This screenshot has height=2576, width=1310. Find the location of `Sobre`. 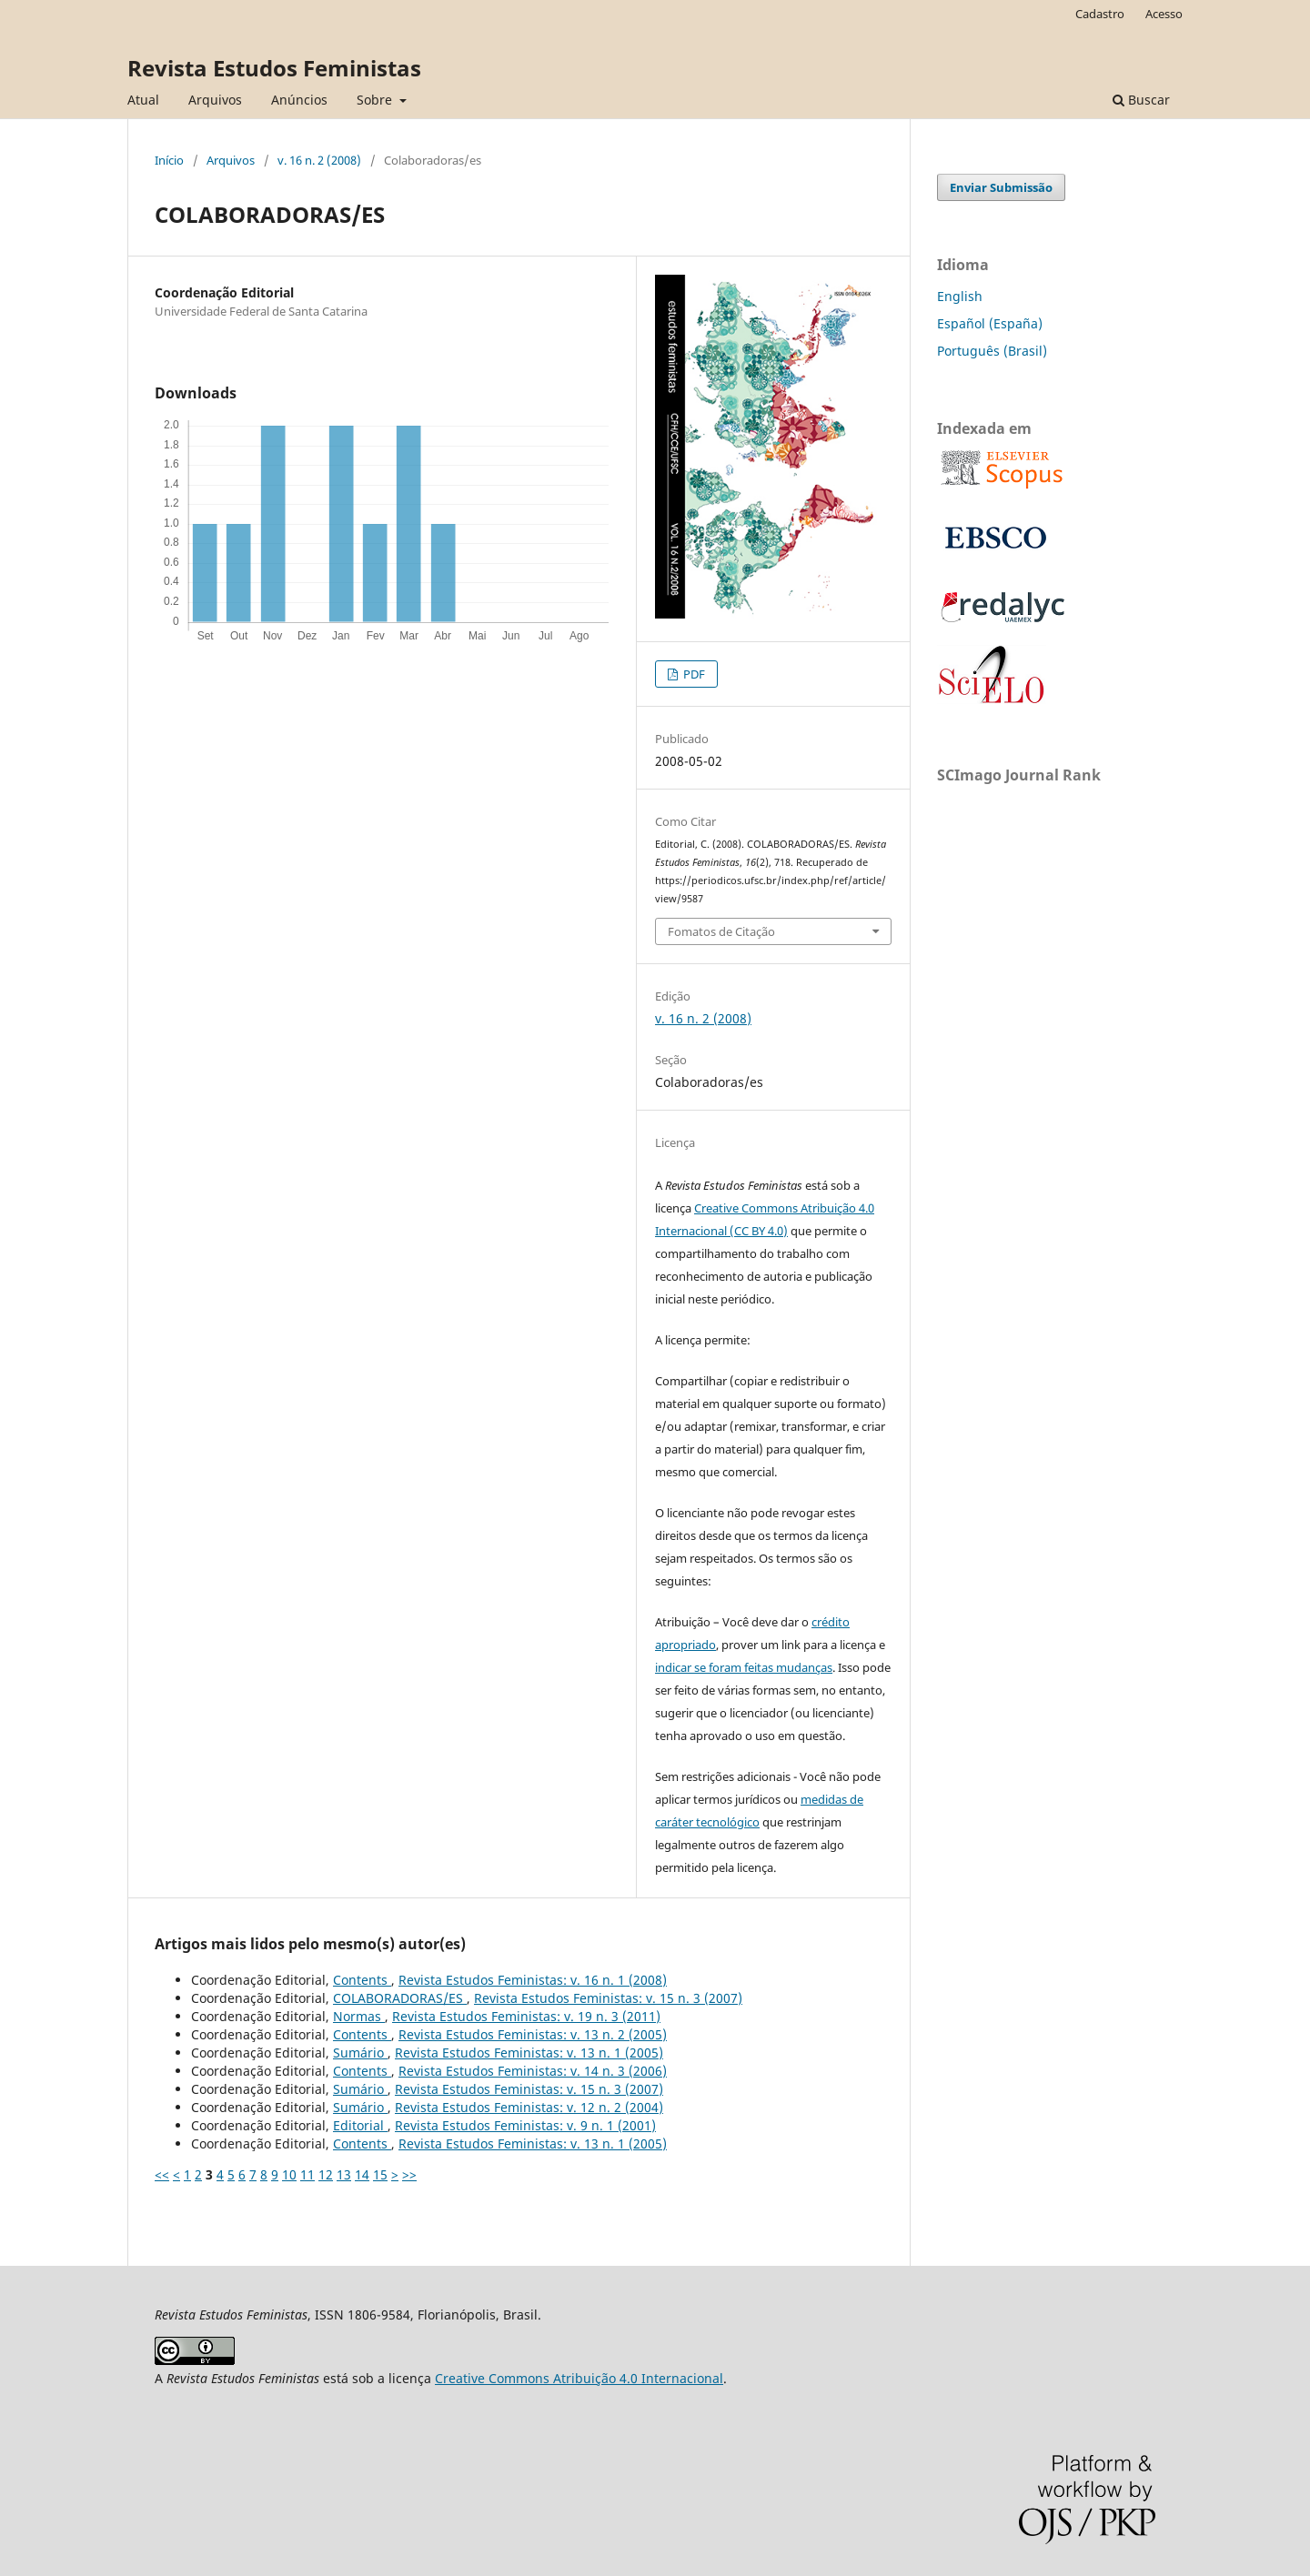

Sobre is located at coordinates (376, 99).